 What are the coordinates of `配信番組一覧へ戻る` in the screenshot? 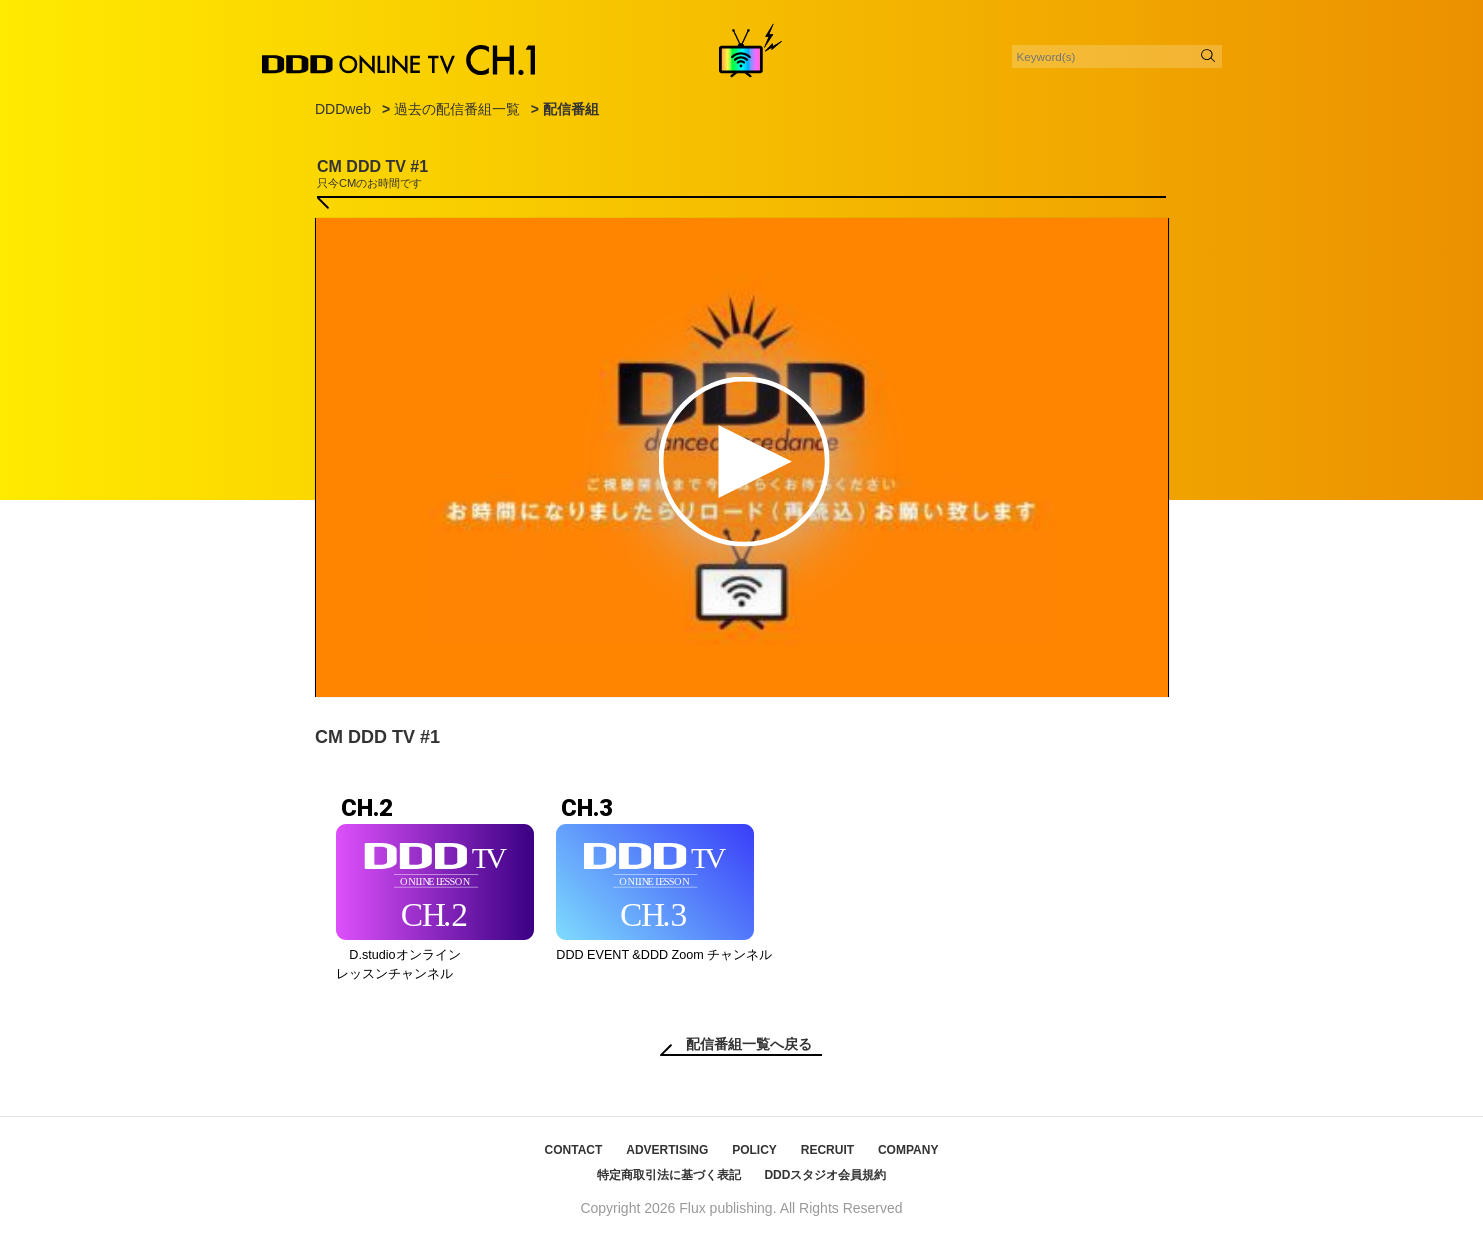 It's located at (749, 1044).